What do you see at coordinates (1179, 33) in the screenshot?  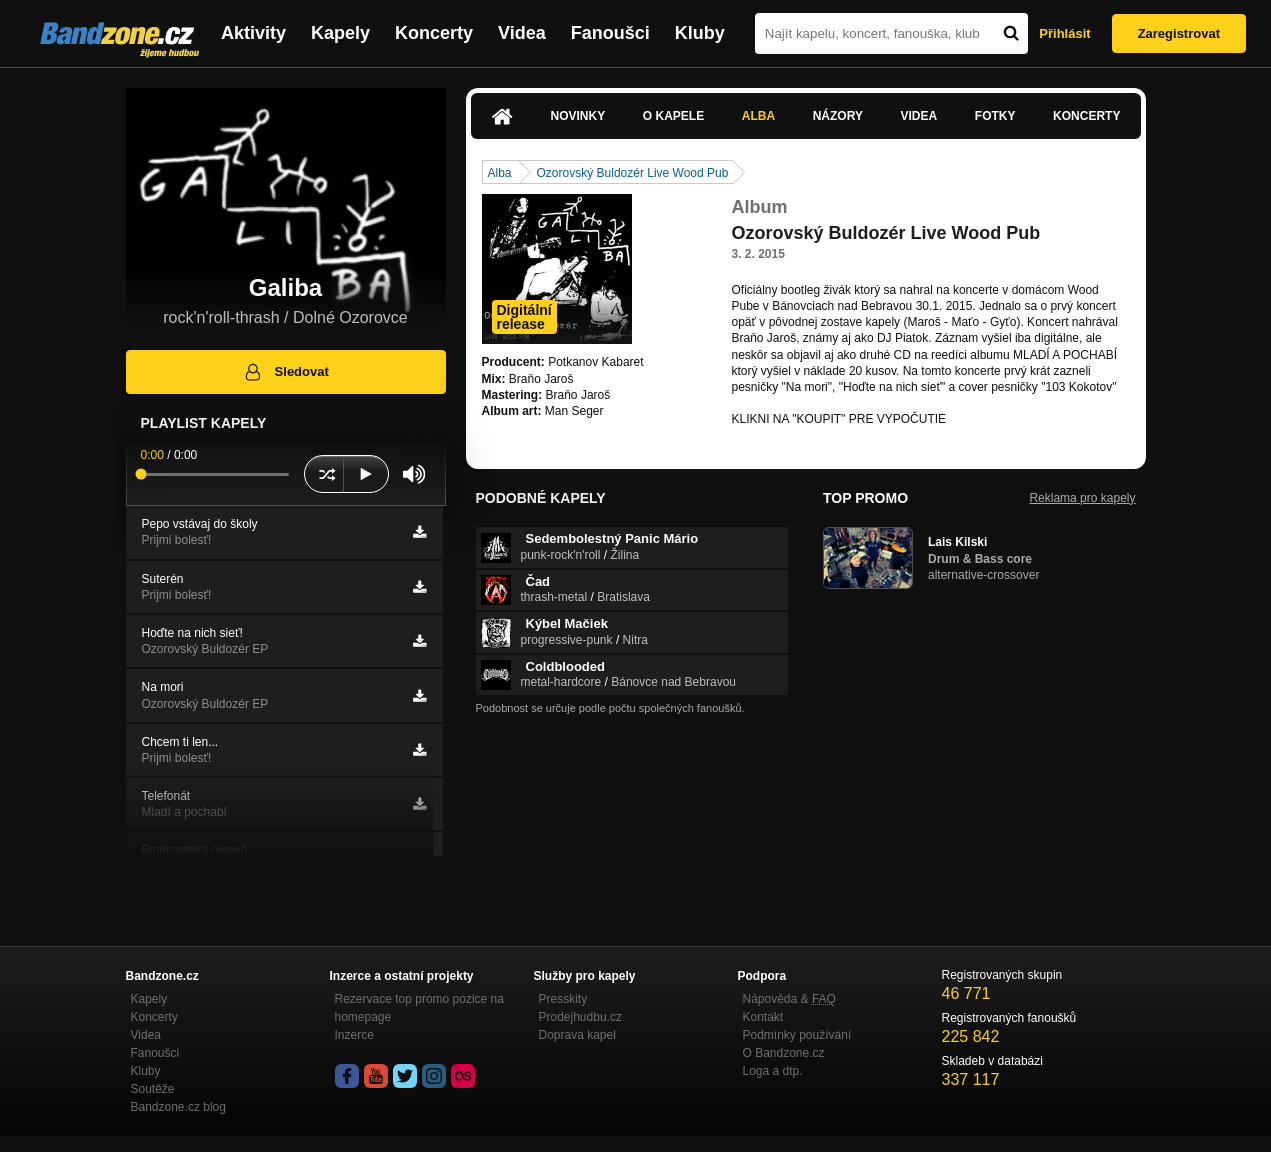 I see `Zaregistrovat` at bounding box center [1179, 33].